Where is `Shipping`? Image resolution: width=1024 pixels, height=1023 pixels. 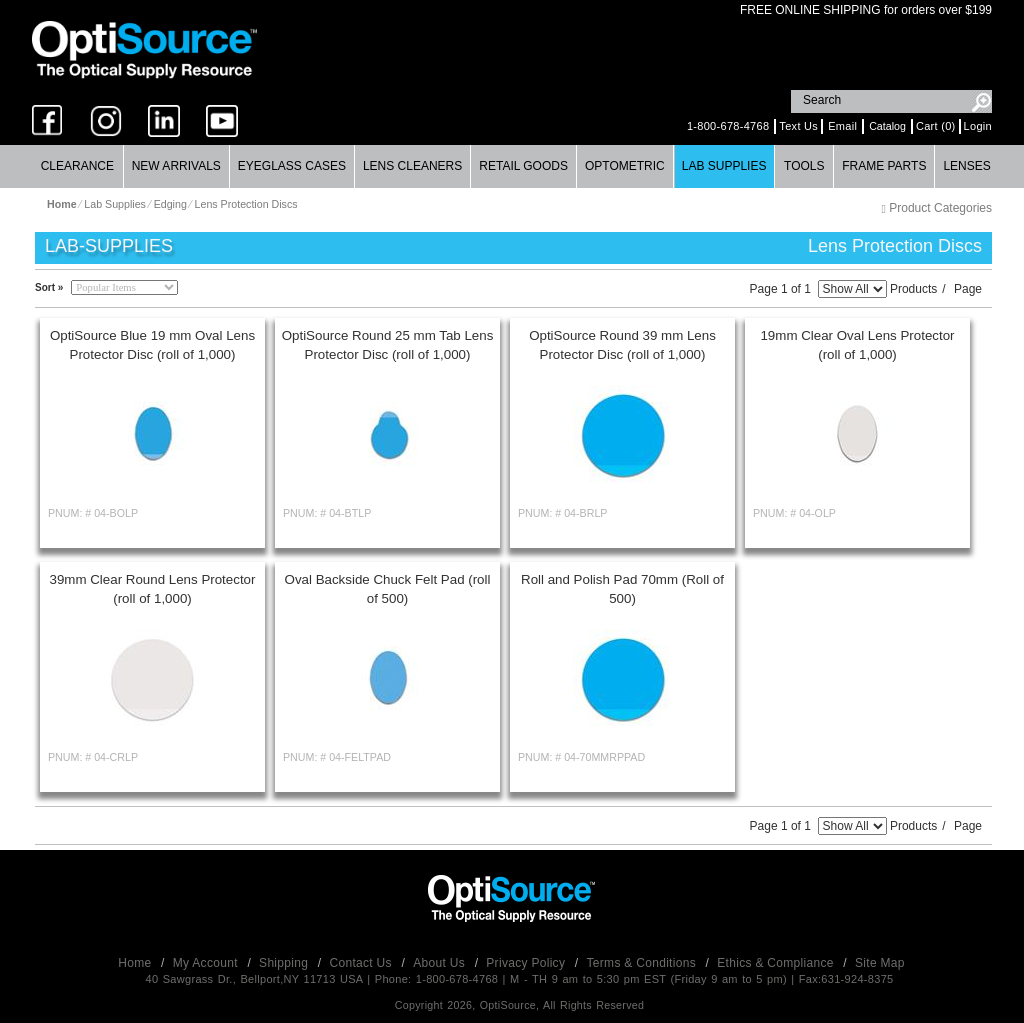
Shipping is located at coordinates (285, 963).